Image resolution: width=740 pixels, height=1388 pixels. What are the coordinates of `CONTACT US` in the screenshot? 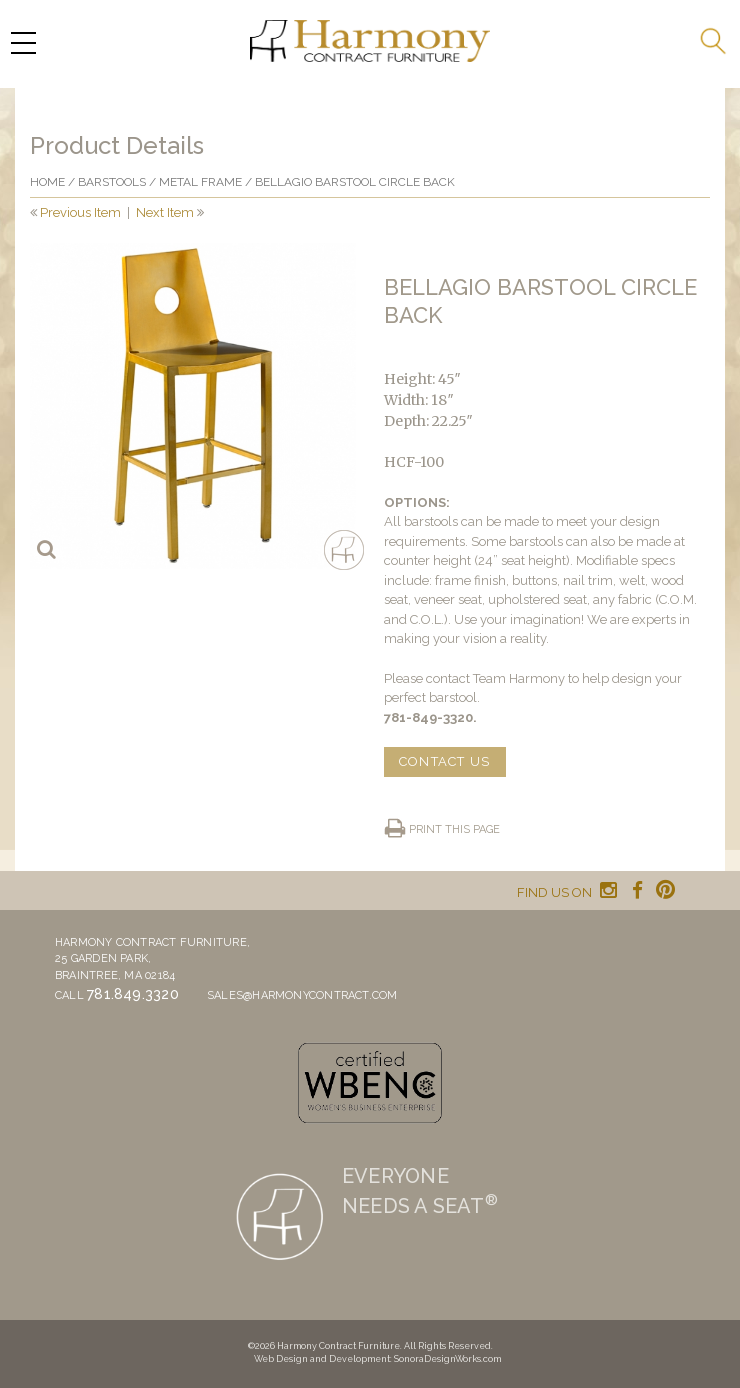 It's located at (445, 761).